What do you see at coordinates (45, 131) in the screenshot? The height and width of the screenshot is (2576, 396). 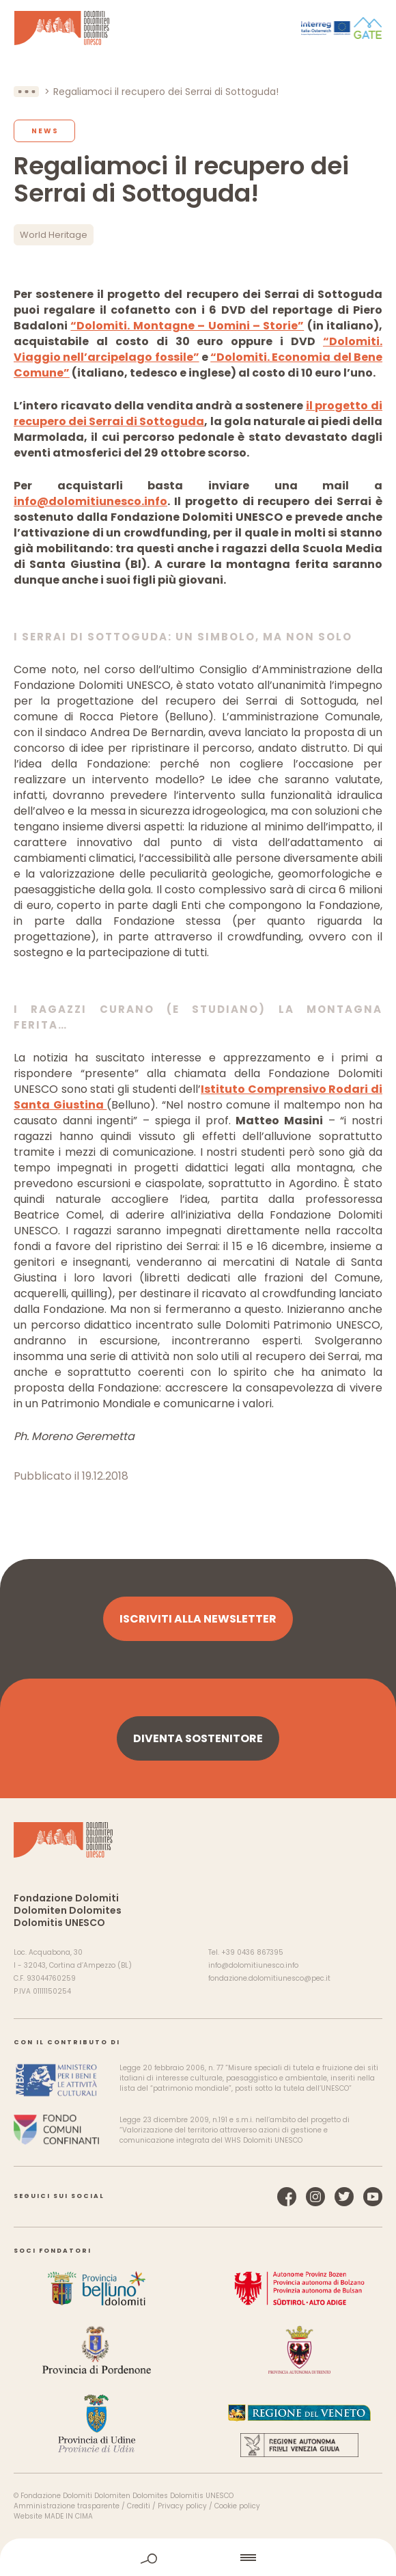 I see `News` at bounding box center [45, 131].